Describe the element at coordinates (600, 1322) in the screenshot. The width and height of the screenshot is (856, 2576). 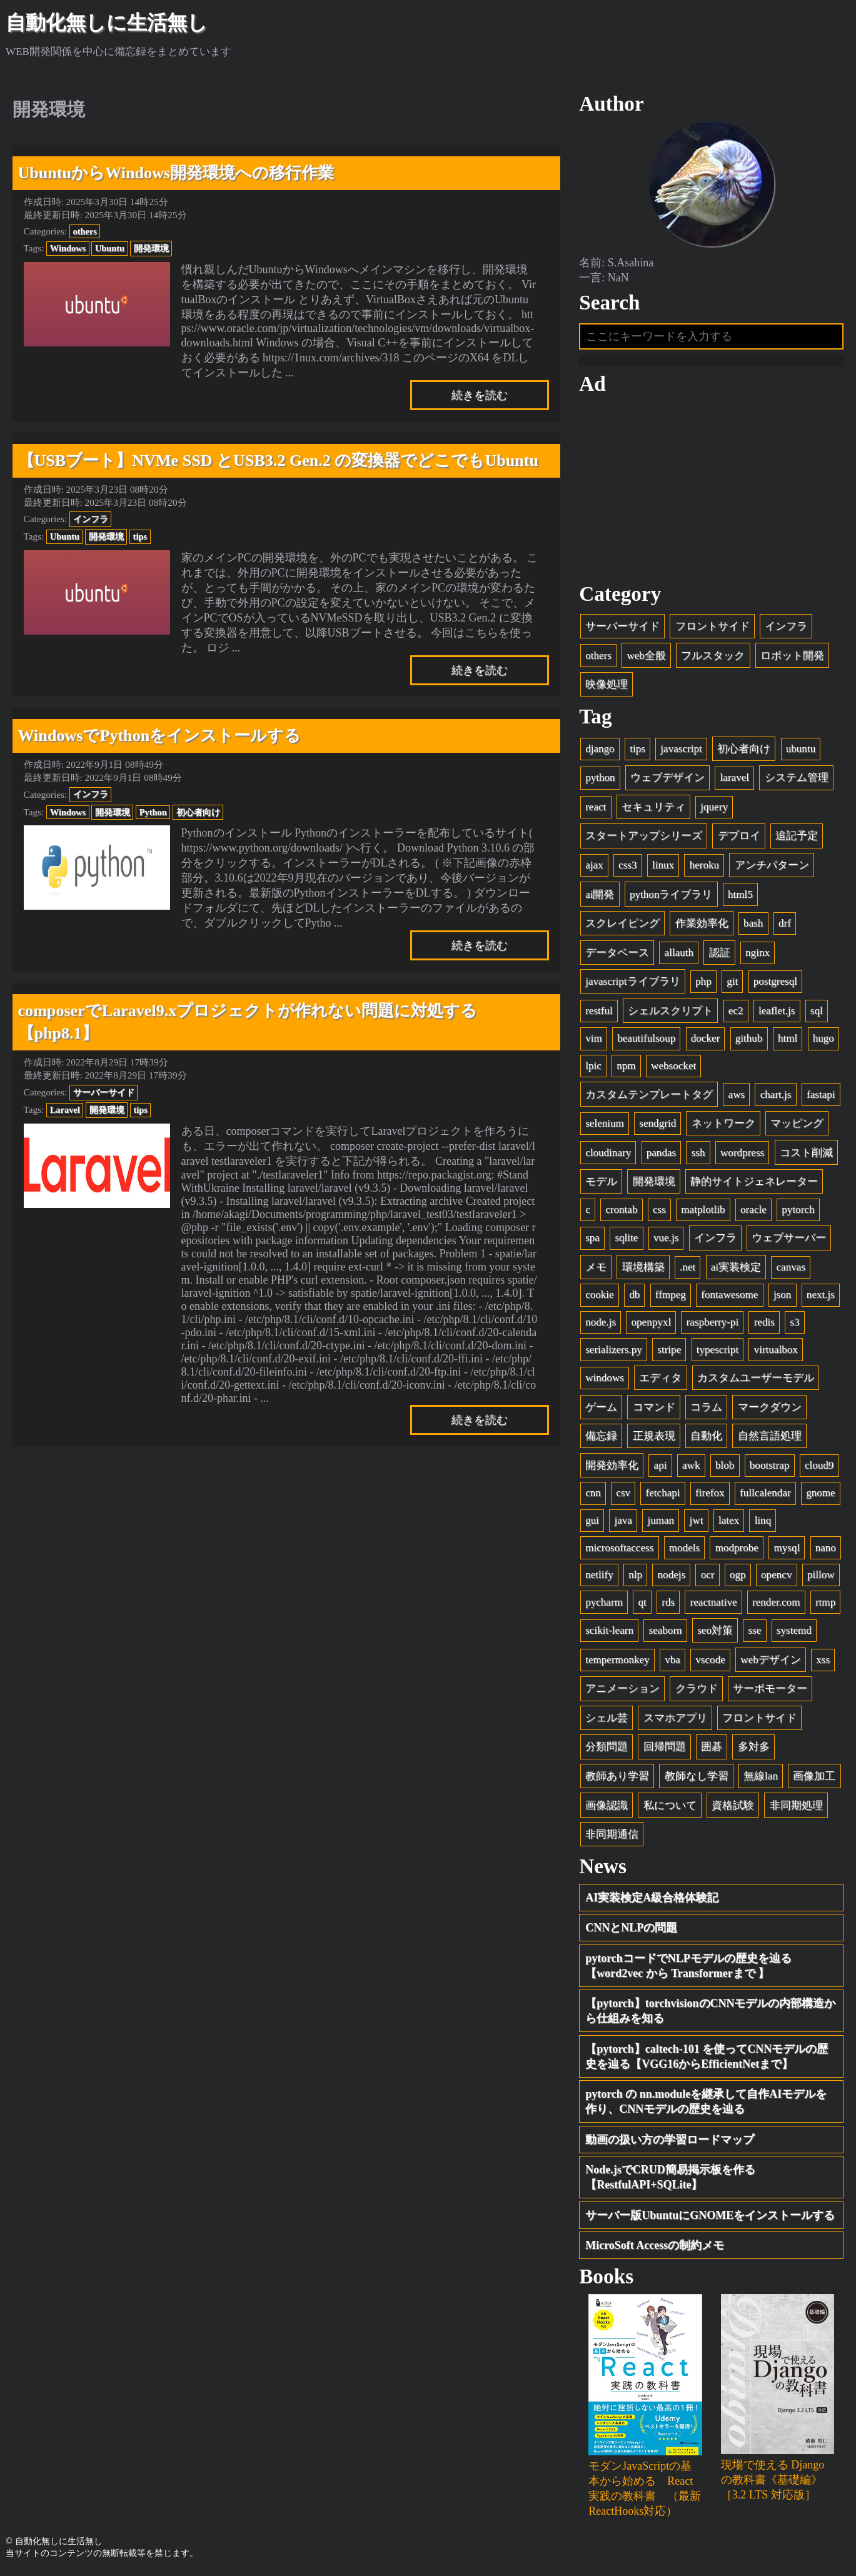
I see `node.js` at that location.